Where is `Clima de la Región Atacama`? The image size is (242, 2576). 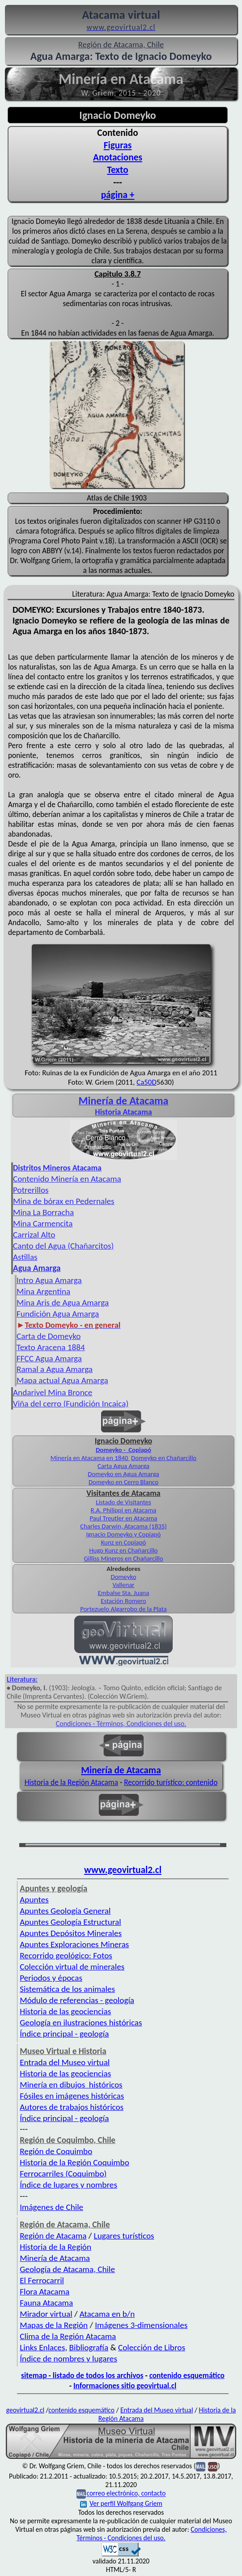
Clima de la Región Atacama is located at coordinates (68, 2336).